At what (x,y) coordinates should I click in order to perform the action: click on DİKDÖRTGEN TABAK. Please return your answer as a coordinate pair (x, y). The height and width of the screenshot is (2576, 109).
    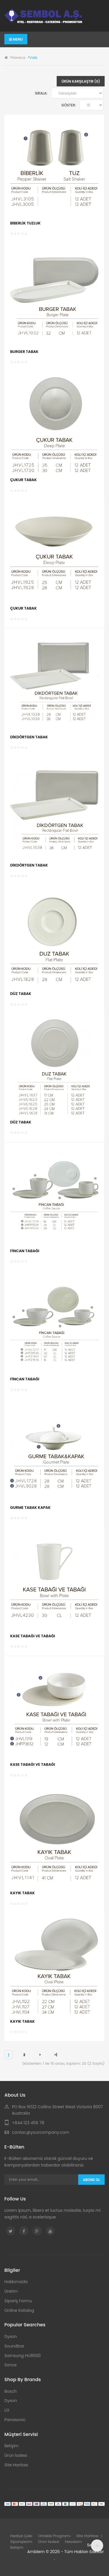
    Looking at the image, I should click on (29, 737).